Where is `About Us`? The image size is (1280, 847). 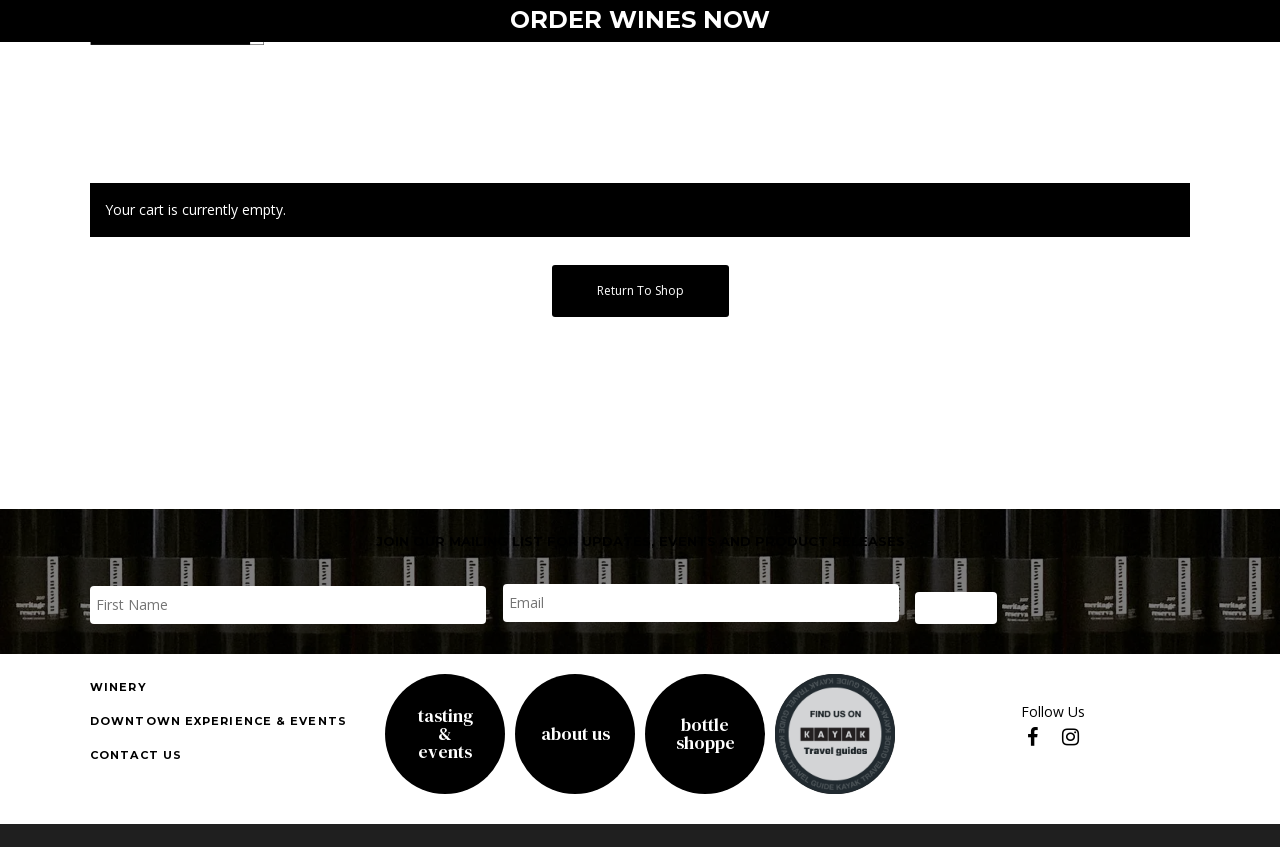 About Us is located at coordinates (575, 734).